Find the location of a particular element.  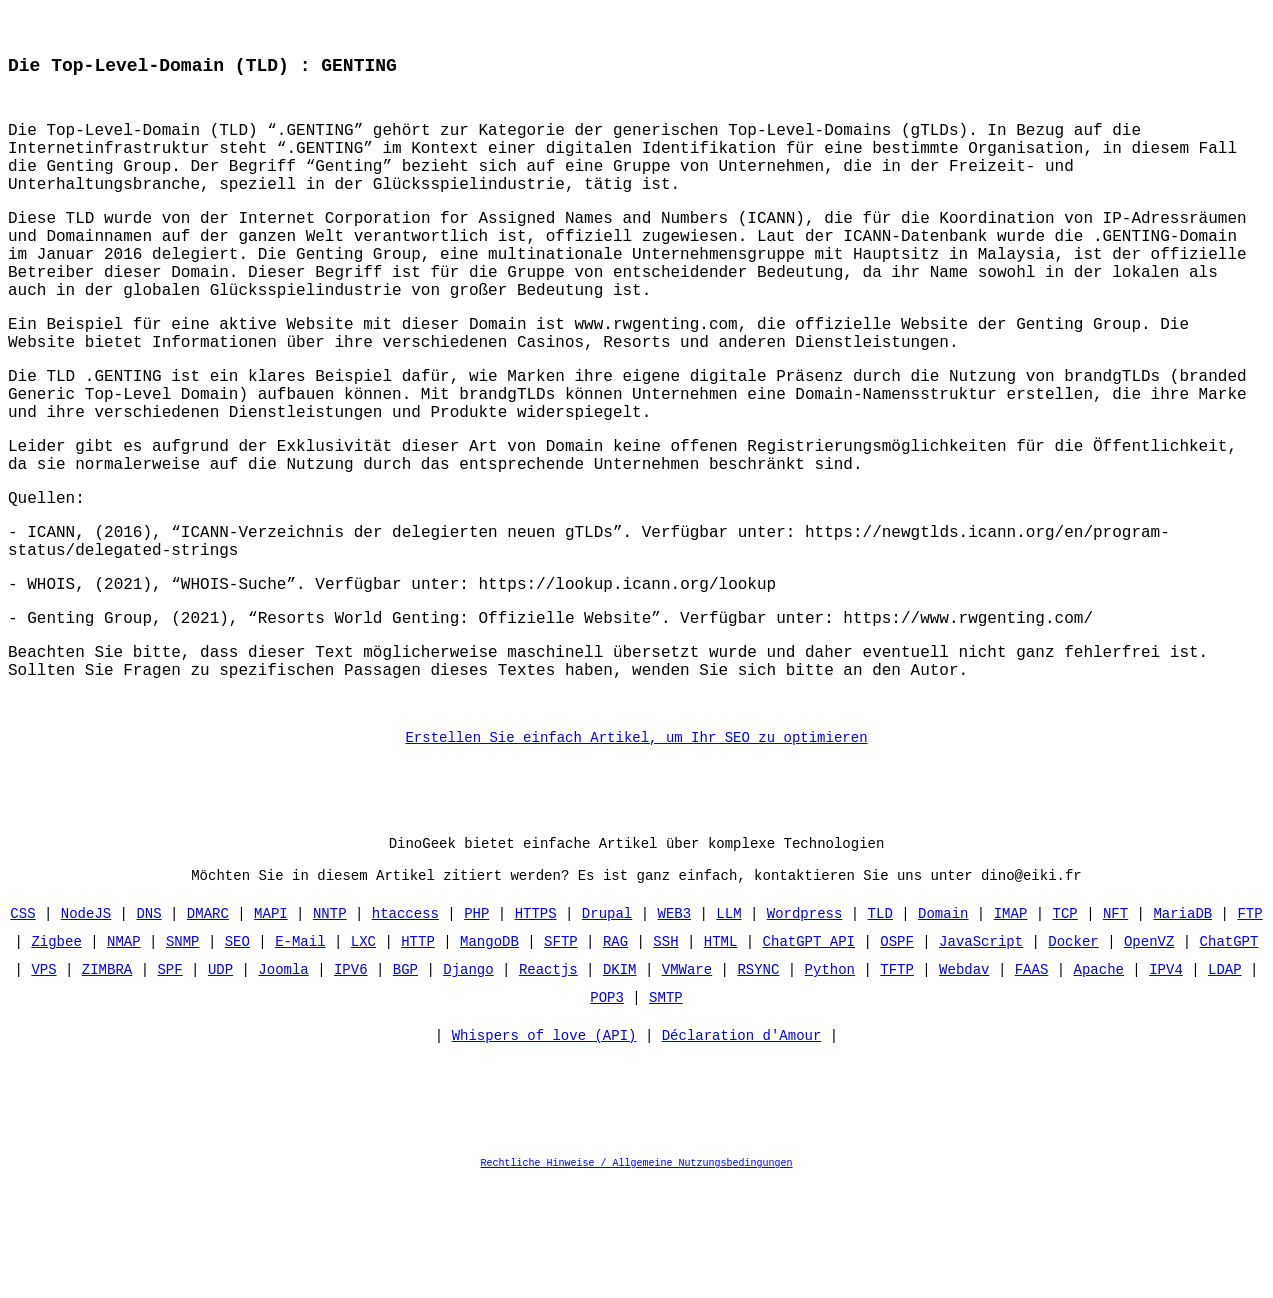

DNS is located at coordinates (149, 1027).